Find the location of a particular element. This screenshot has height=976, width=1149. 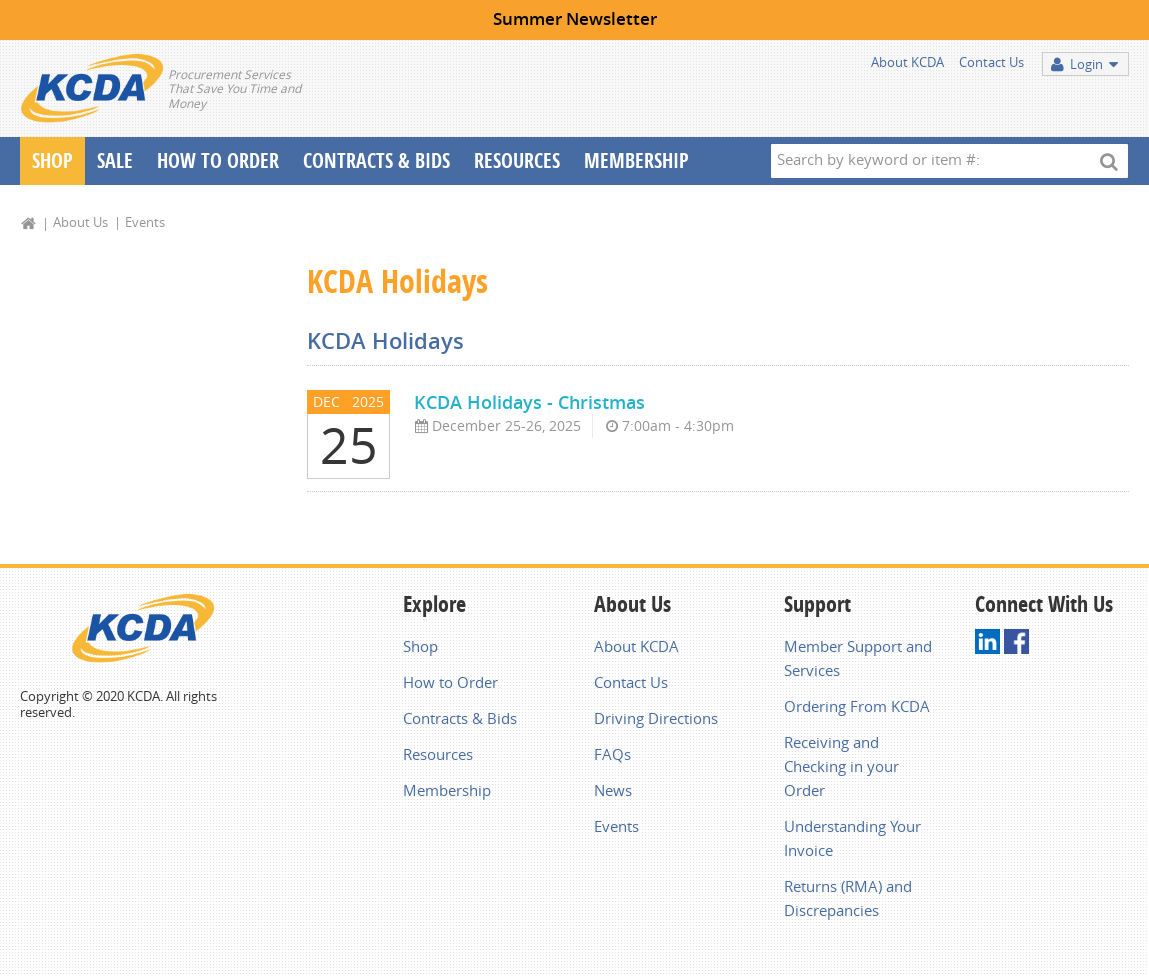

How To Order is located at coordinates (218, 160).